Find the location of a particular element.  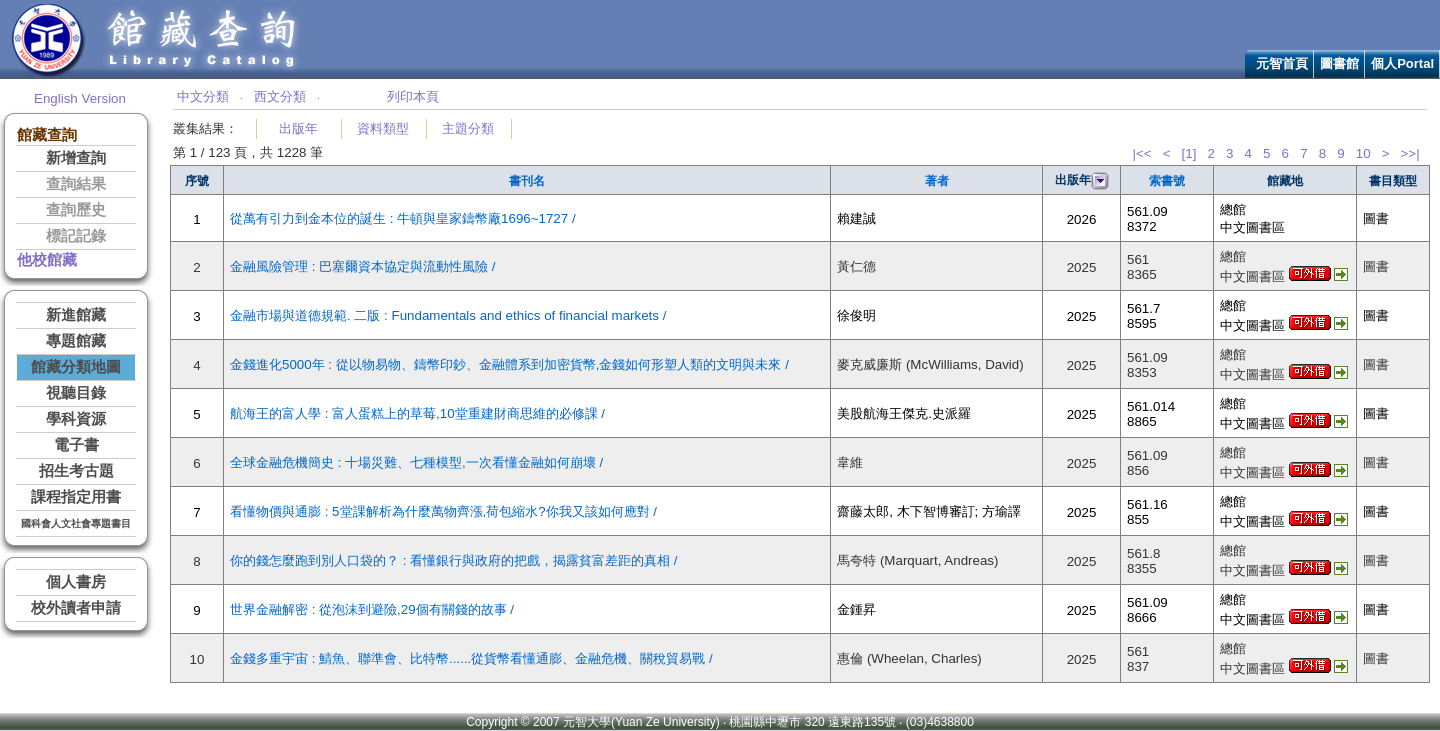

金融風險管理 : 巴塞爾資本協定與流動性風險 / is located at coordinates (363, 266).